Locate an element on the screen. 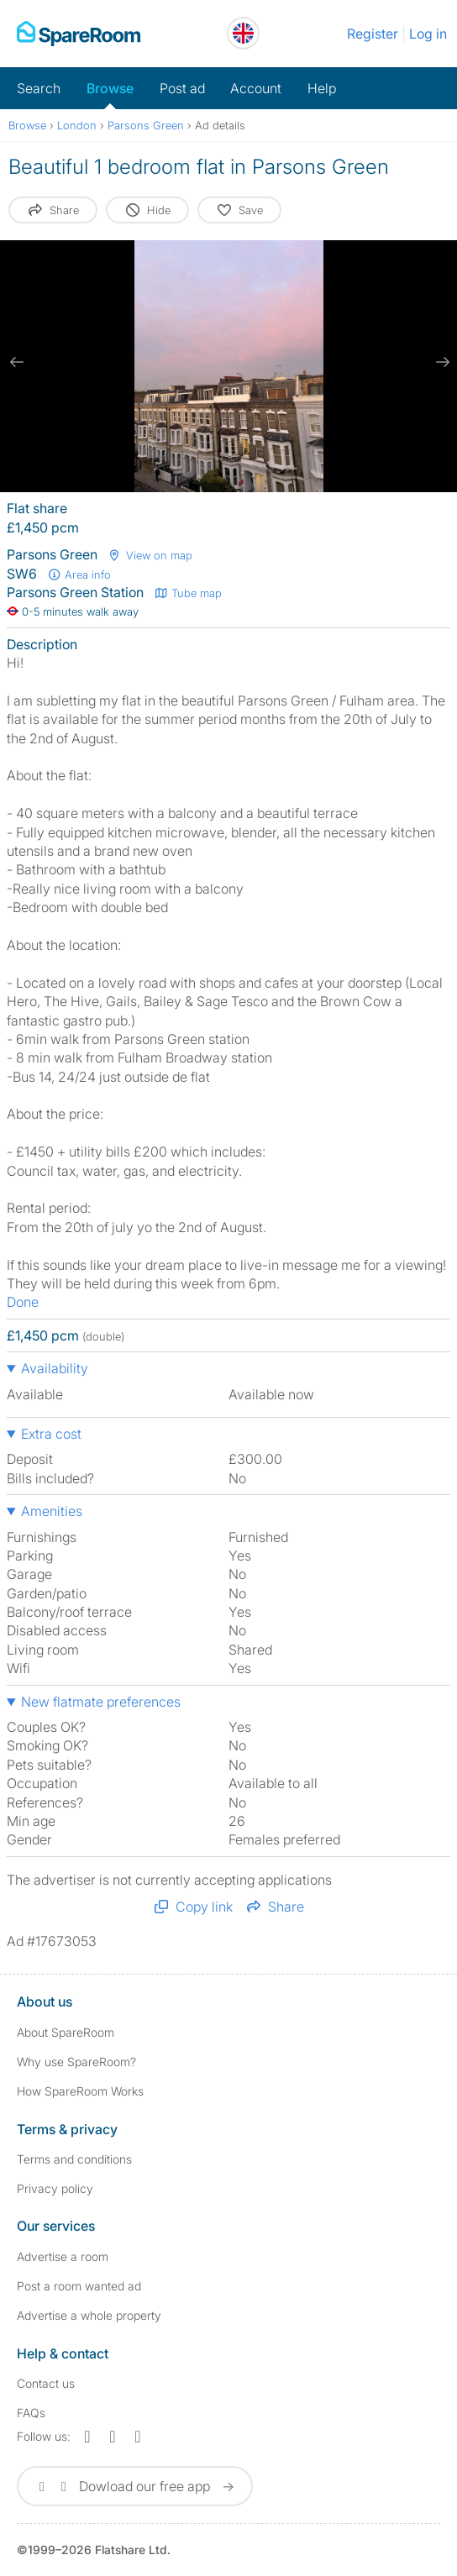  Browse is located at coordinates (110, 88).